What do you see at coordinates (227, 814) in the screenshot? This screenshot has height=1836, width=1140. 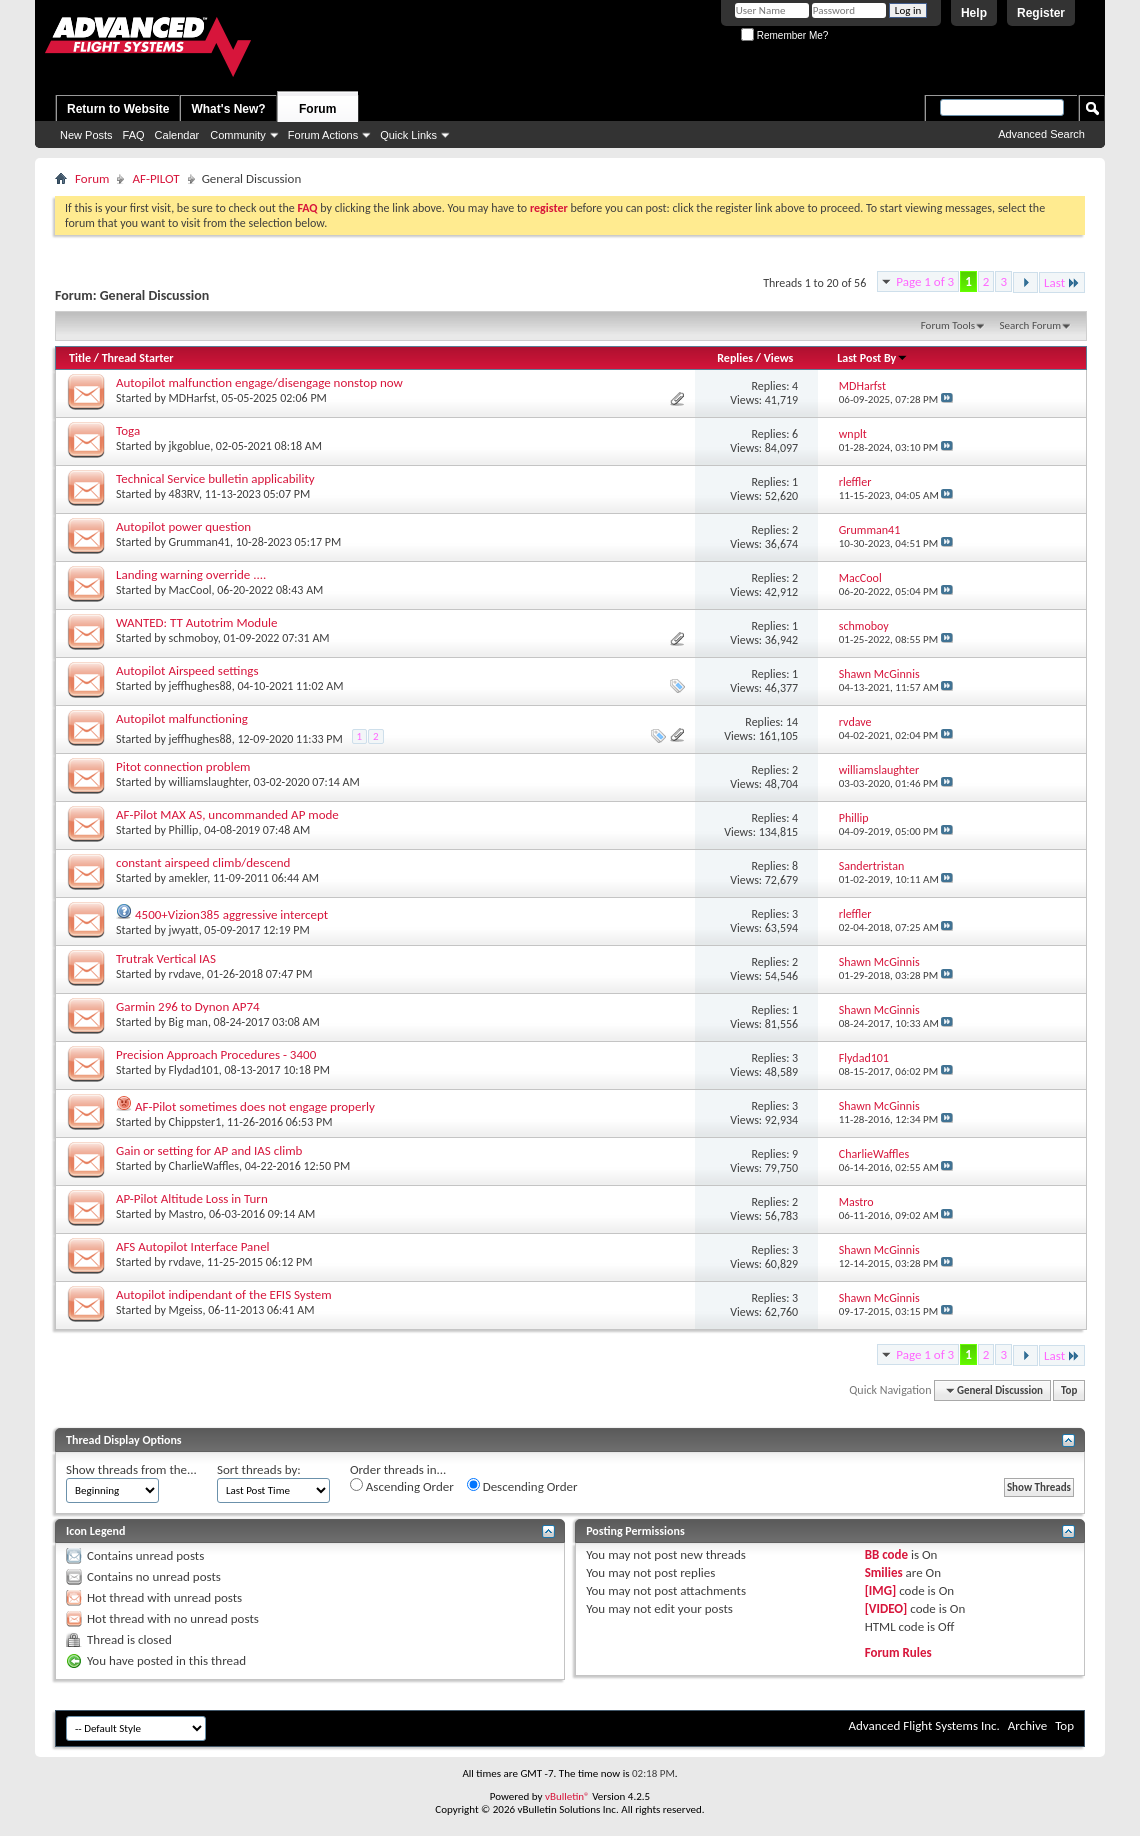 I see `AF-Pilot MAX AS, uncommanded AP mode` at bounding box center [227, 814].